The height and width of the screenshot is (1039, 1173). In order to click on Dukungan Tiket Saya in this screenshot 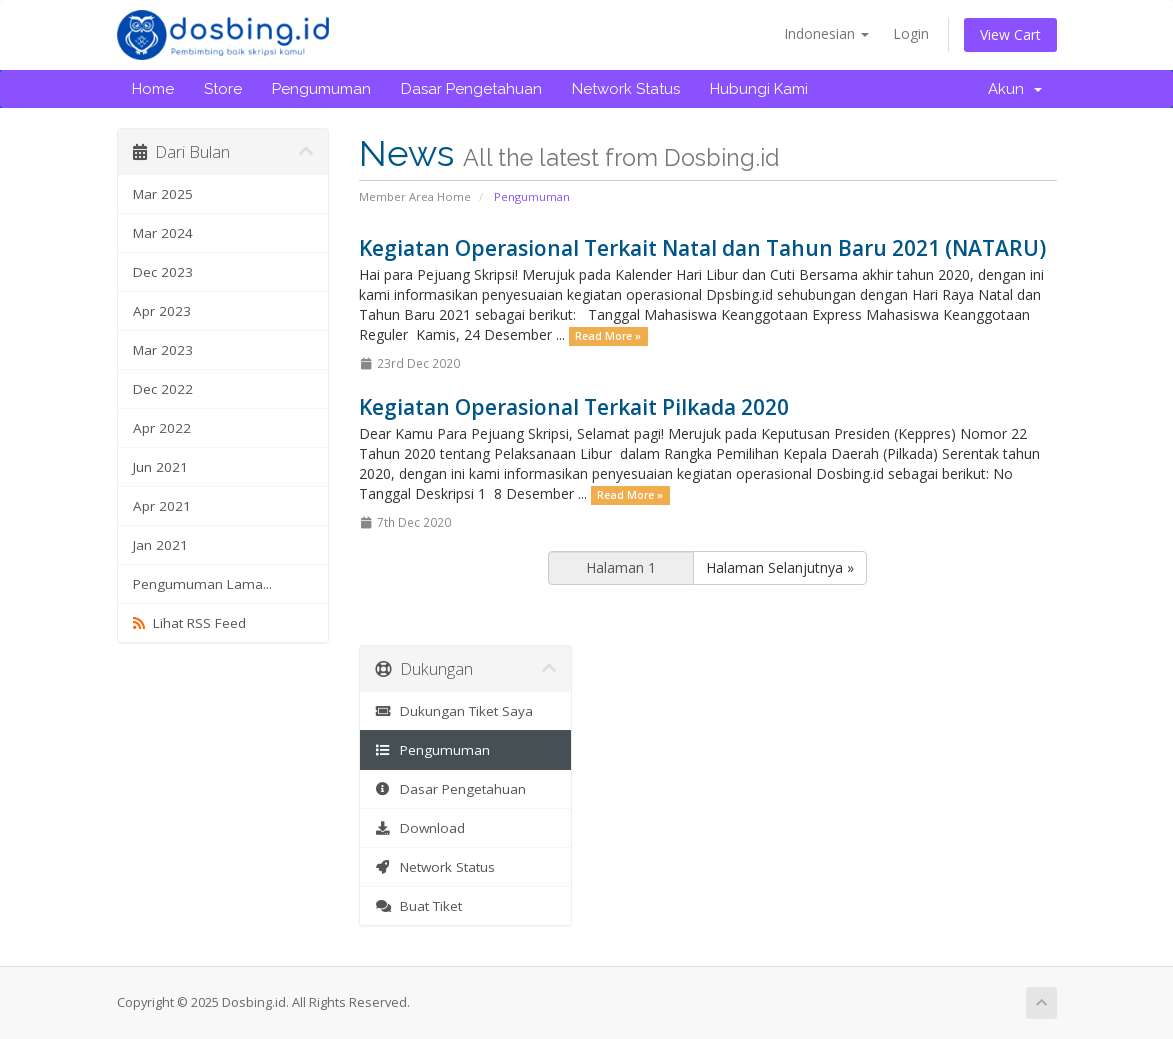, I will do `click(454, 711)`.